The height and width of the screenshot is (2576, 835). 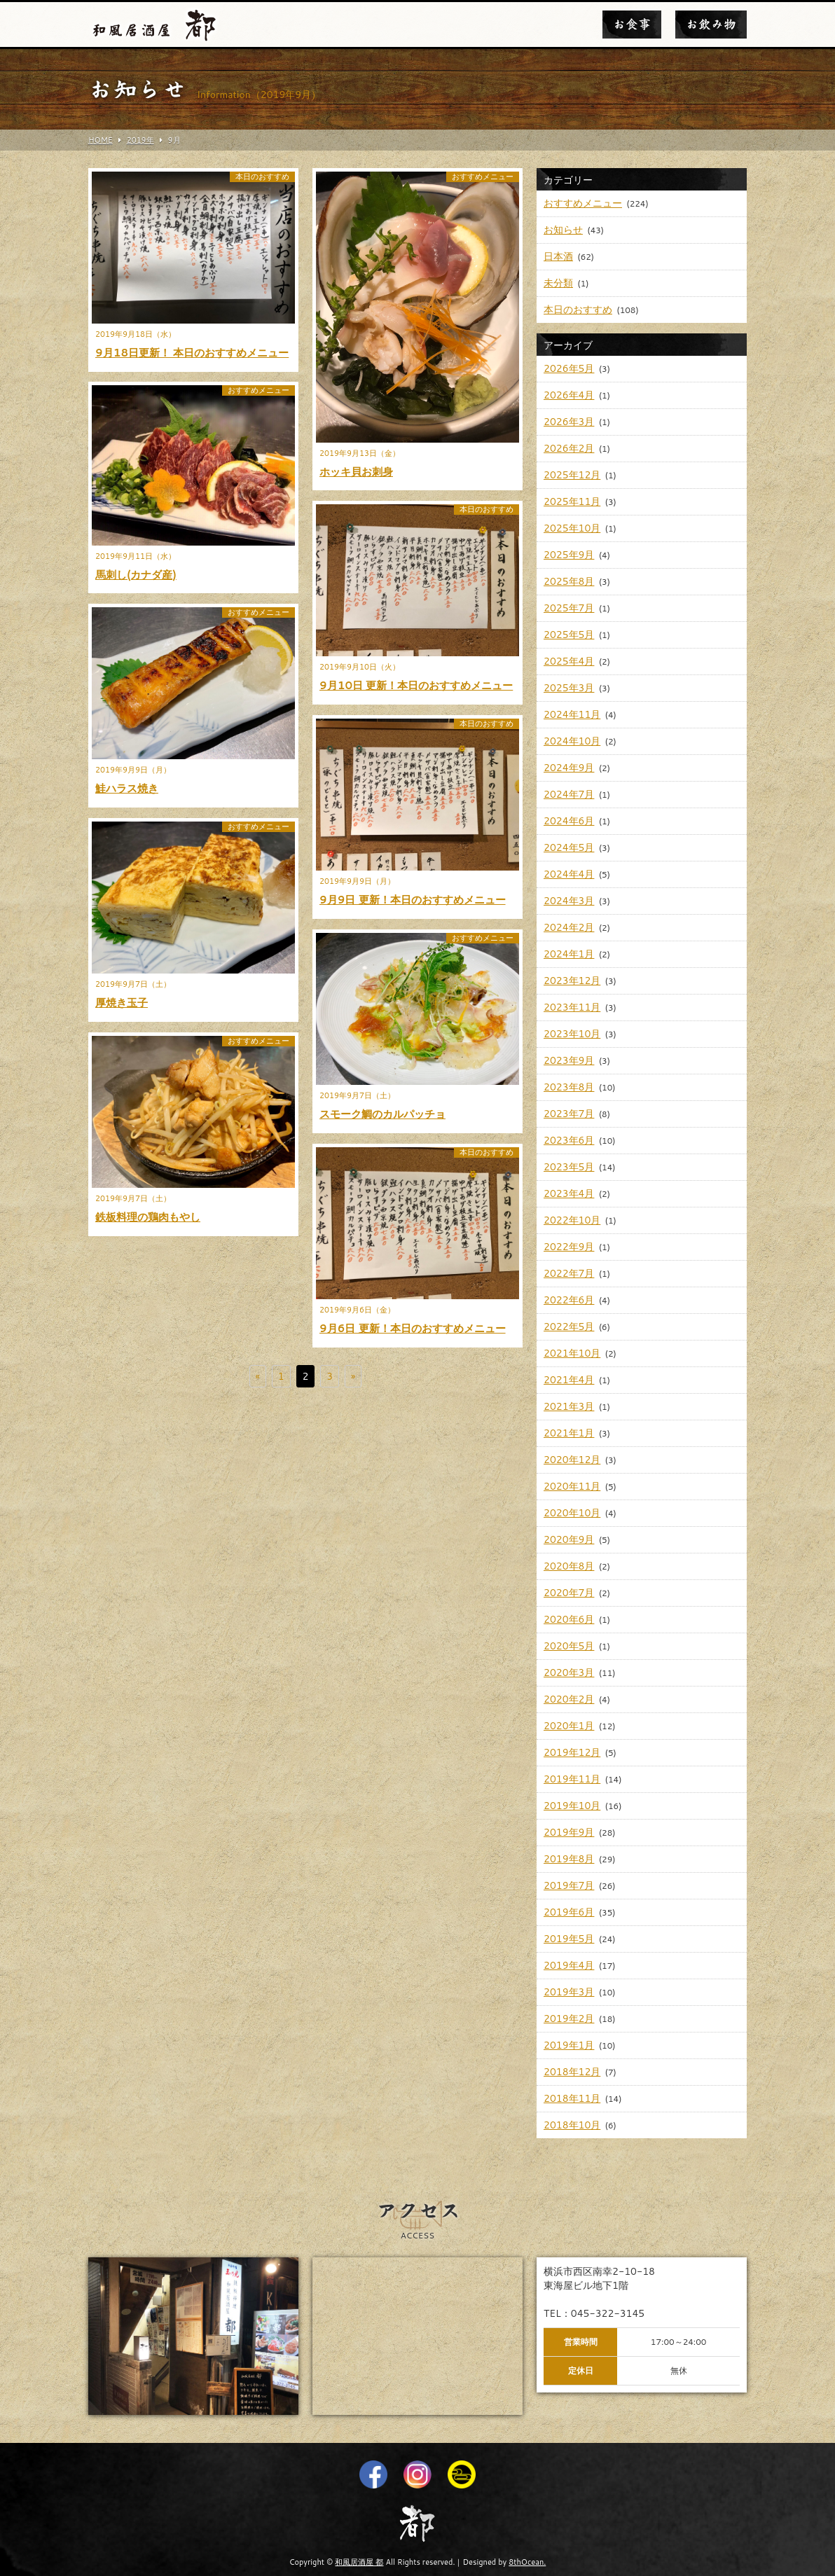 What do you see at coordinates (572, 1513) in the screenshot?
I see `2020年10月` at bounding box center [572, 1513].